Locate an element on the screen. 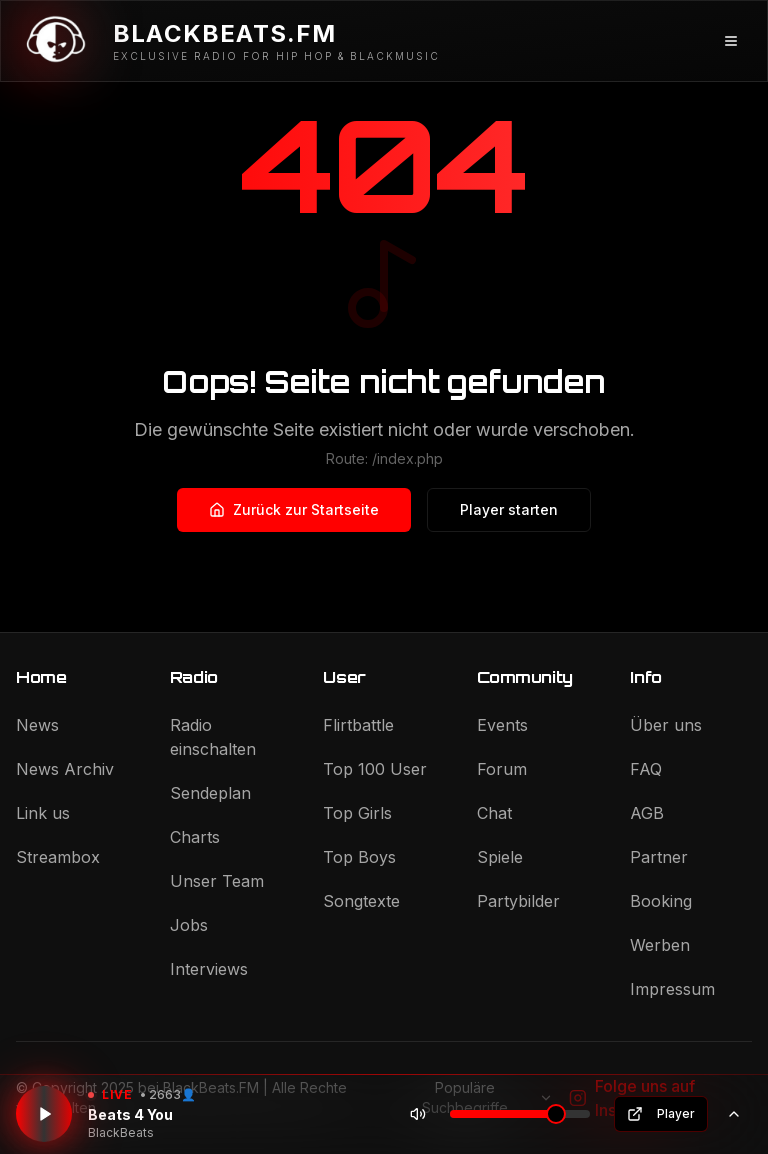  News is located at coordinates (37, 725).